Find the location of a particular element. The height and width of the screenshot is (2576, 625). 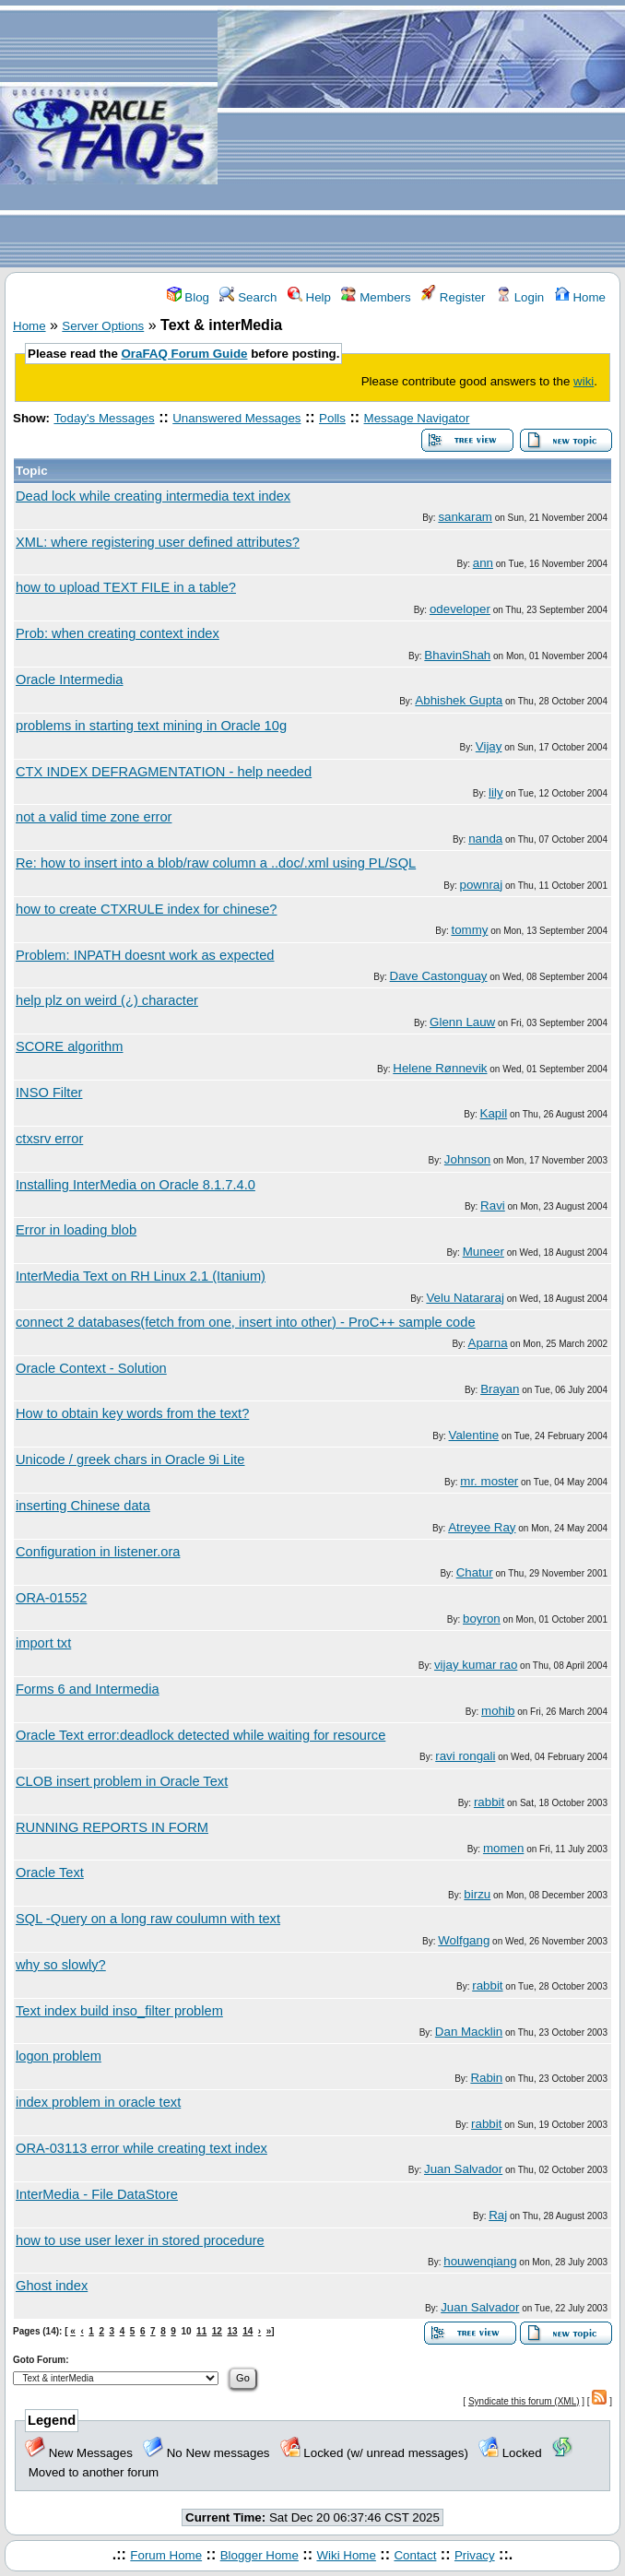

Help is located at coordinates (309, 297).